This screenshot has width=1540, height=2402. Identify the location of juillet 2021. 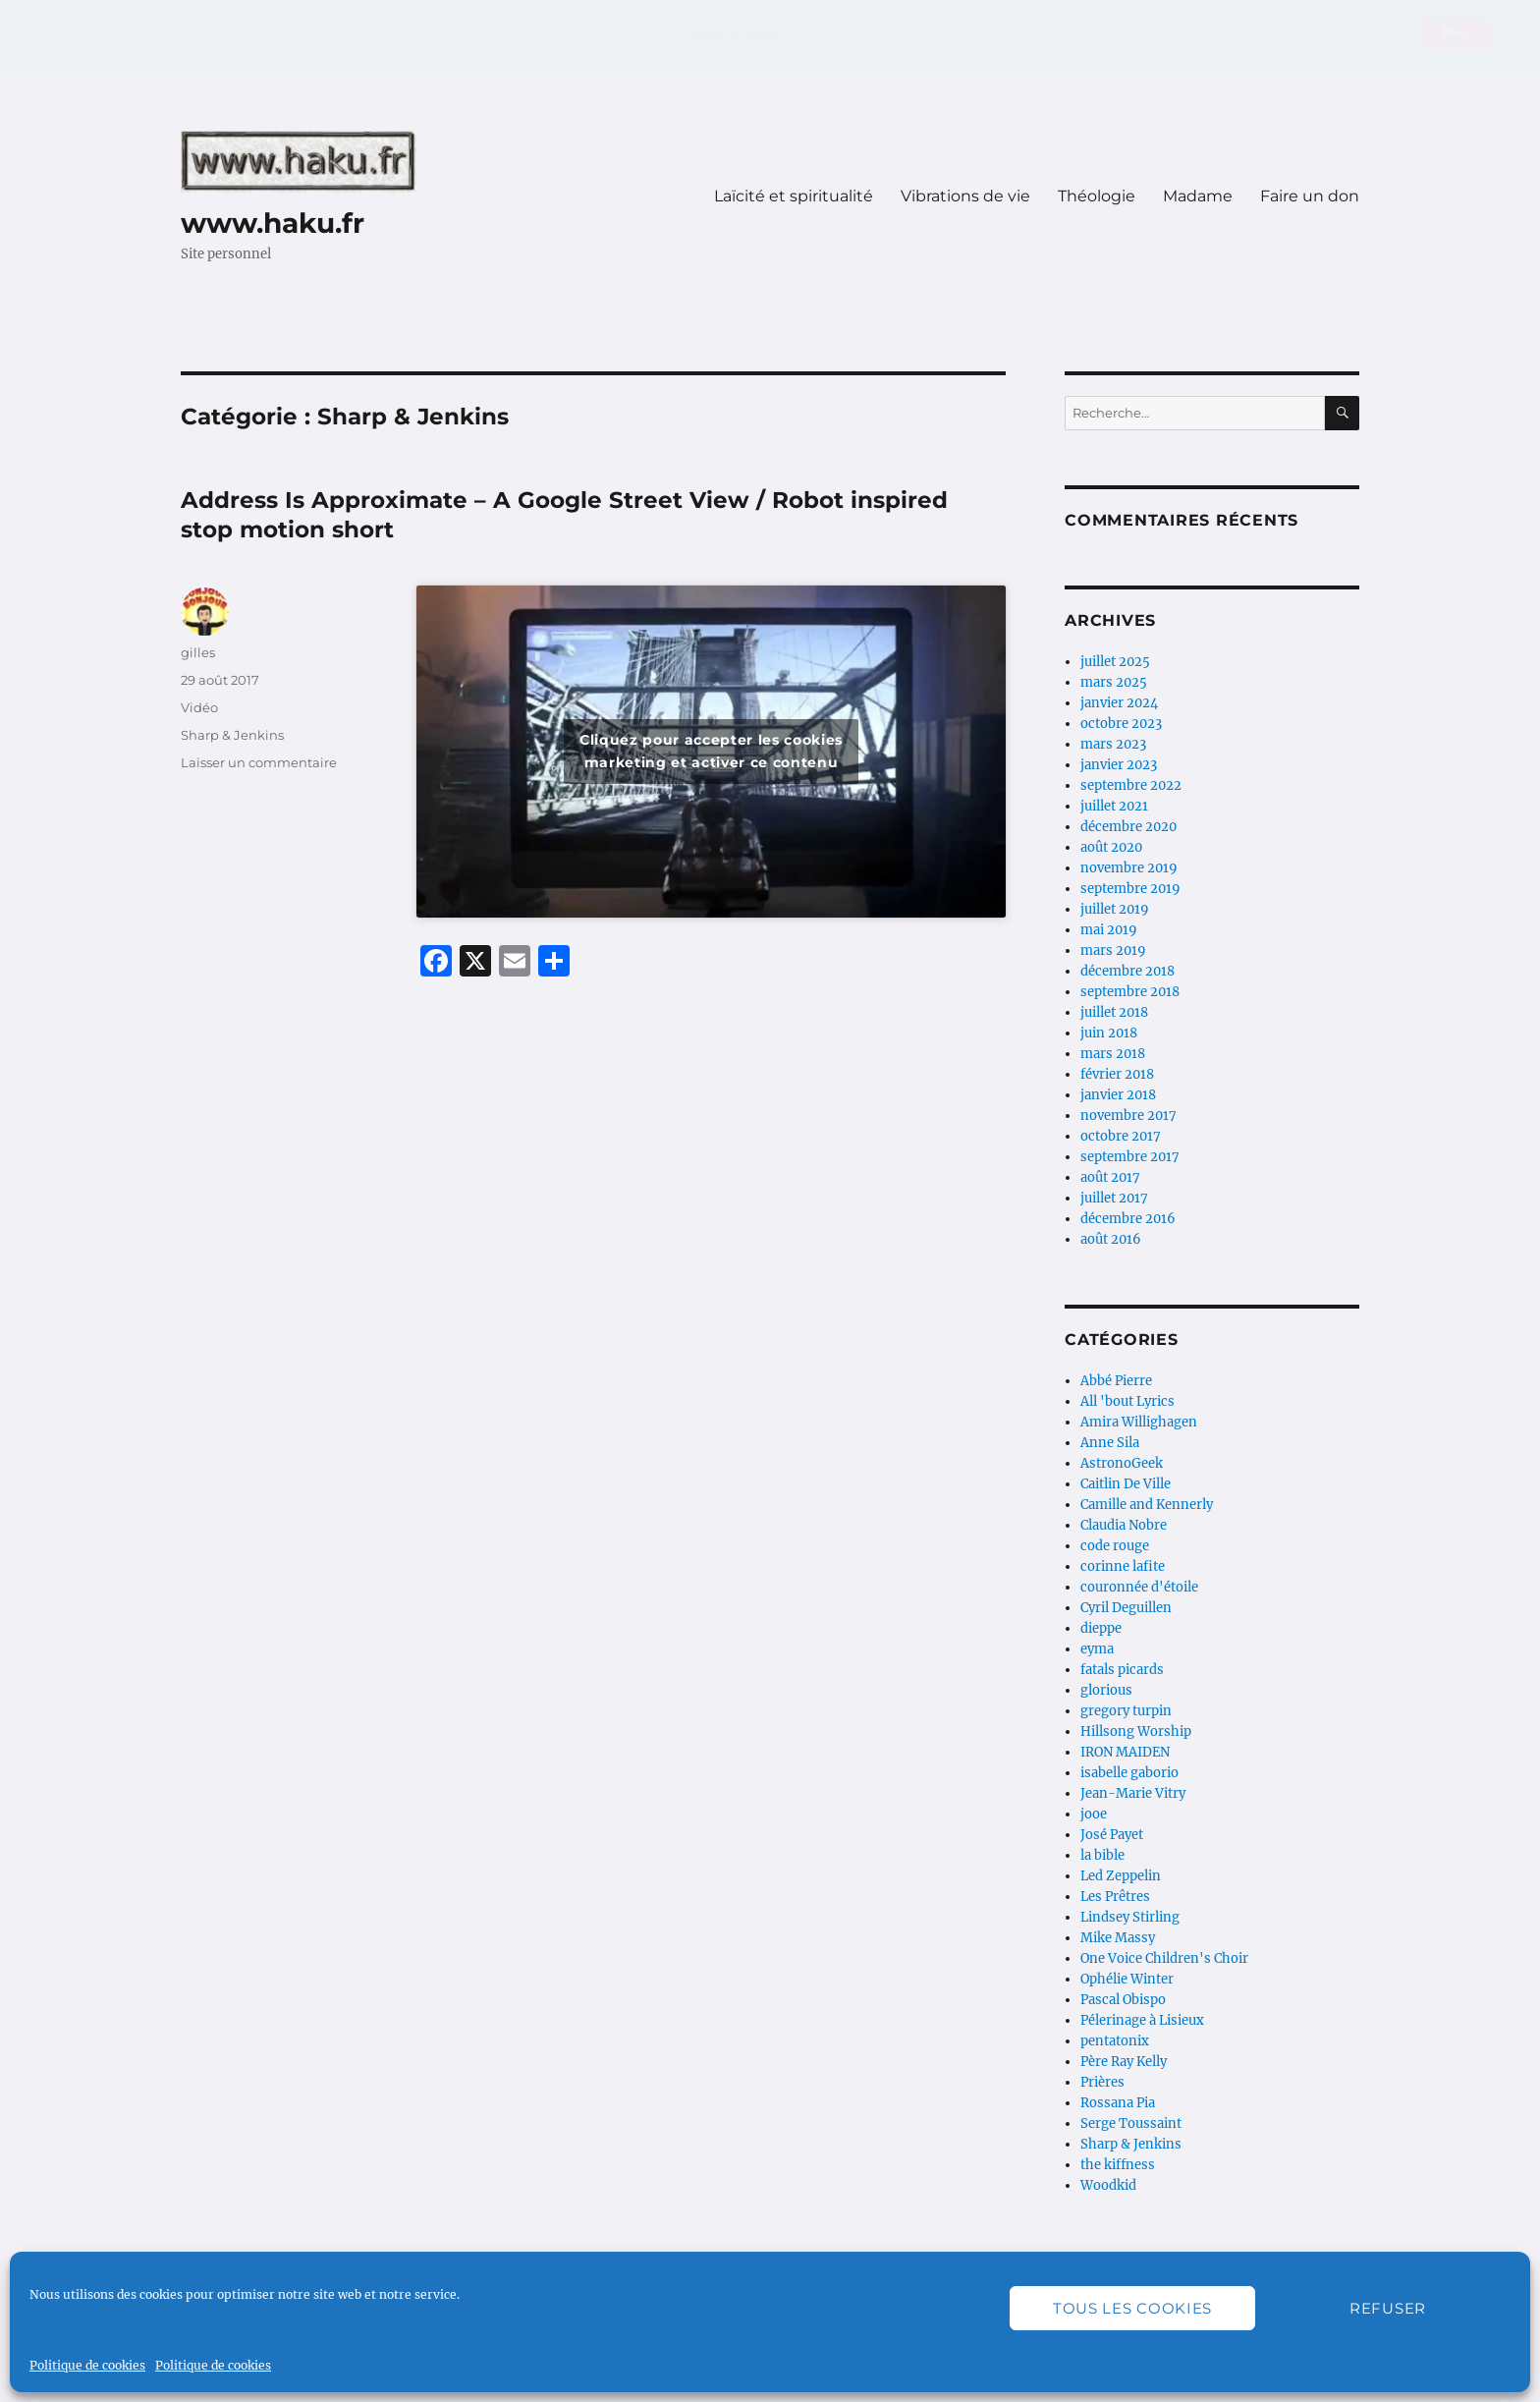
(1114, 806).